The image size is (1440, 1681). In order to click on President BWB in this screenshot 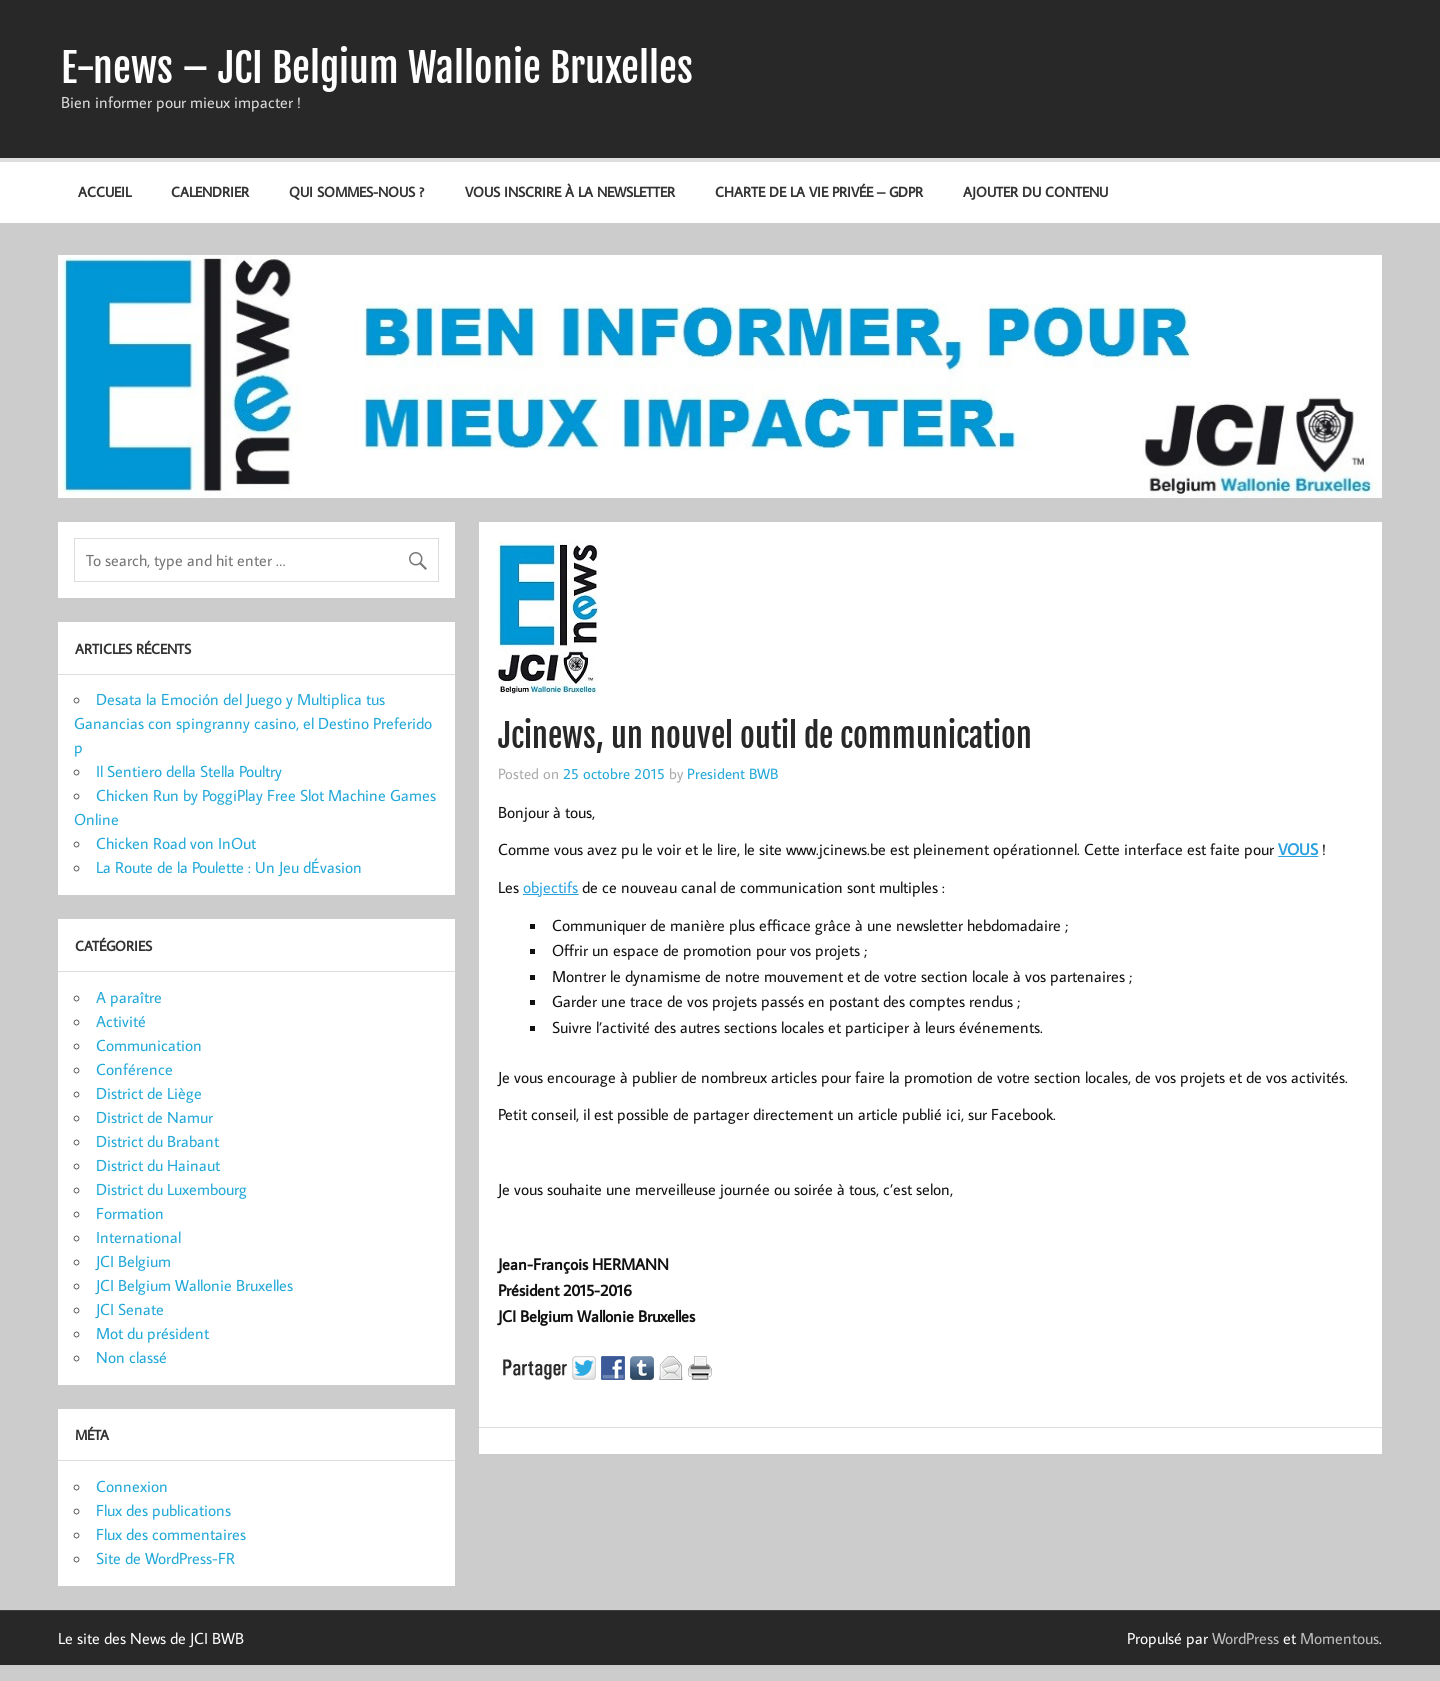, I will do `click(732, 773)`.